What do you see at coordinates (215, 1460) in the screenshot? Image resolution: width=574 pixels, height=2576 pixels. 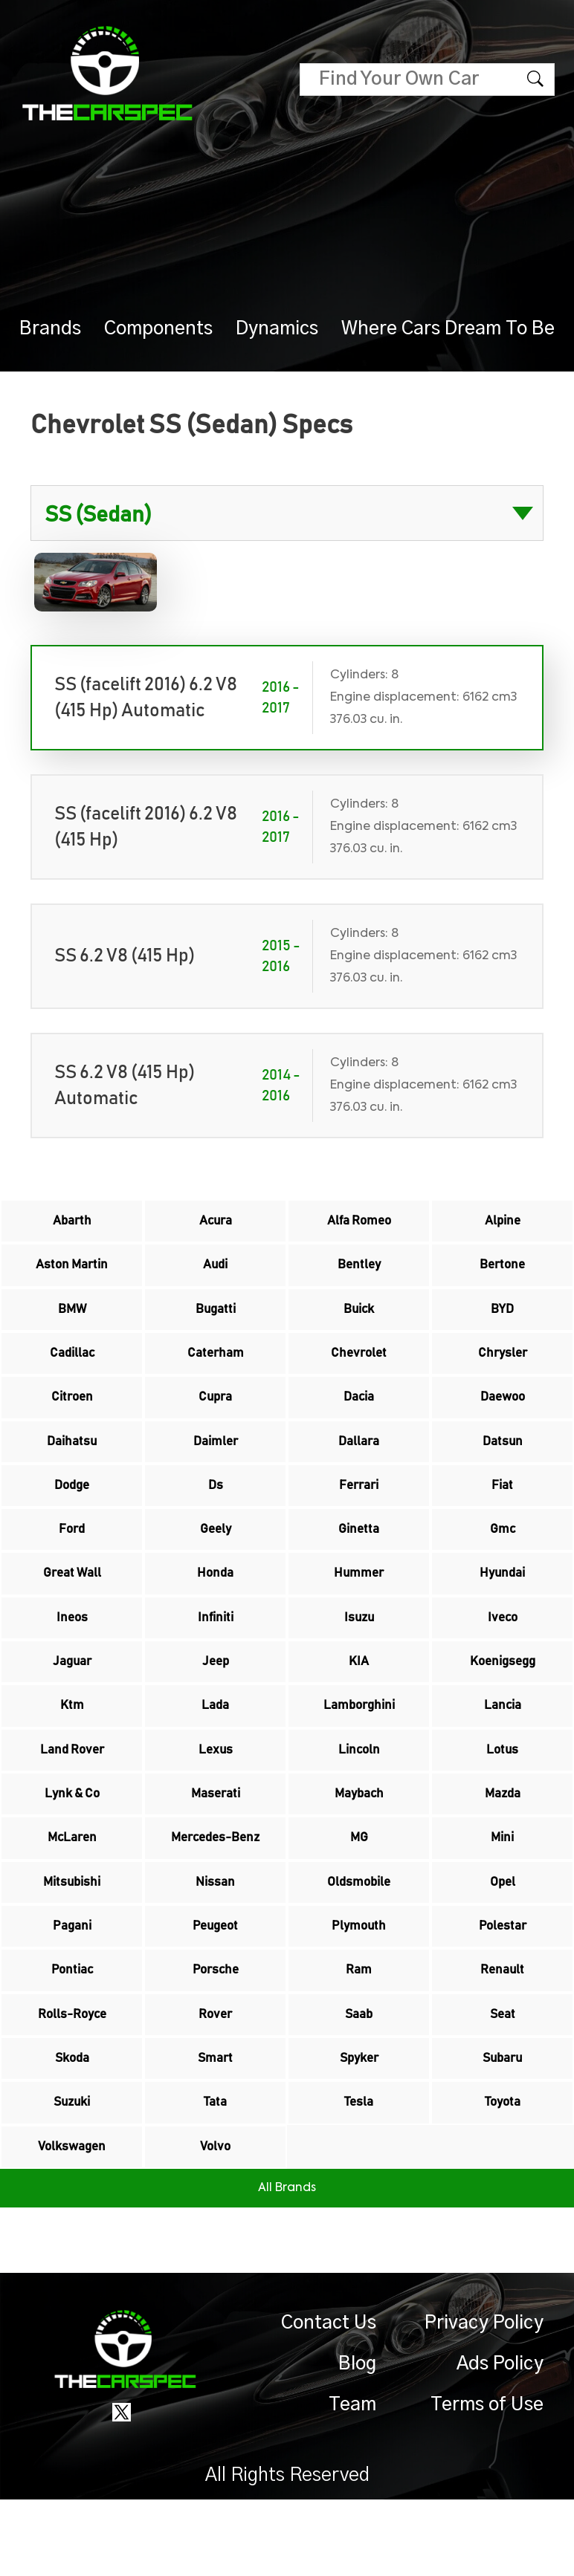 I see `Daimler` at bounding box center [215, 1460].